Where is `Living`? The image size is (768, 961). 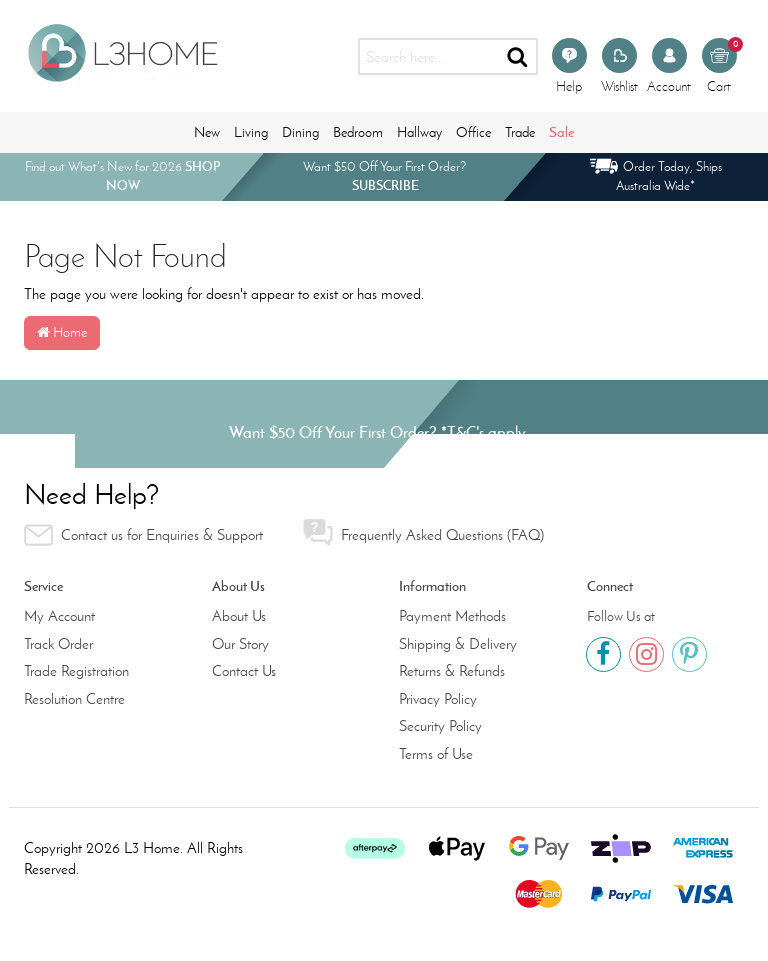
Living is located at coordinates (251, 132).